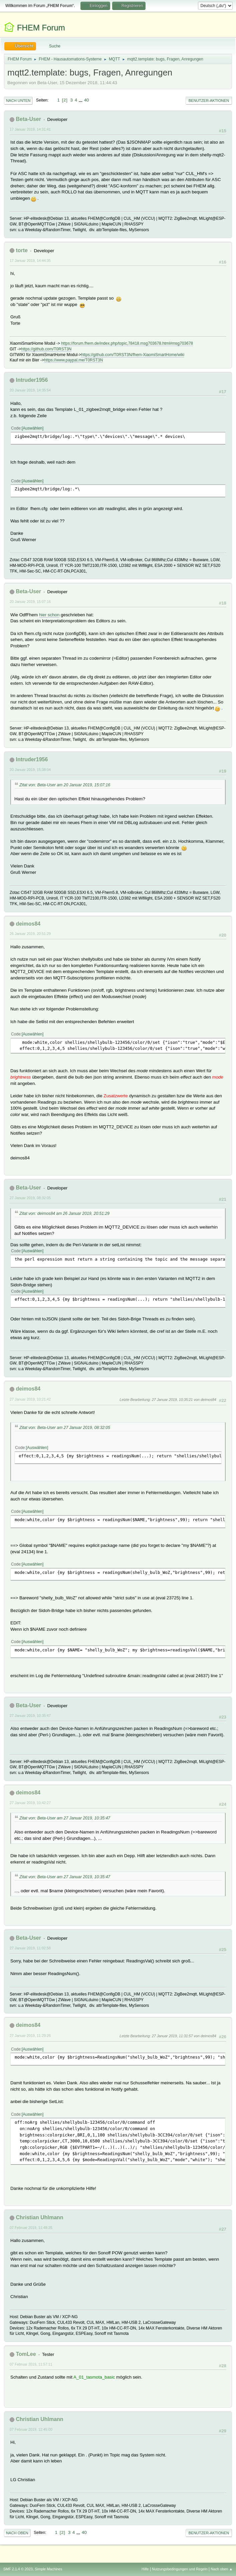 The width and height of the screenshot is (236, 2576). What do you see at coordinates (30, 2036) in the screenshot?
I see `27 Januar 2019, 11:29:26` at bounding box center [30, 2036].